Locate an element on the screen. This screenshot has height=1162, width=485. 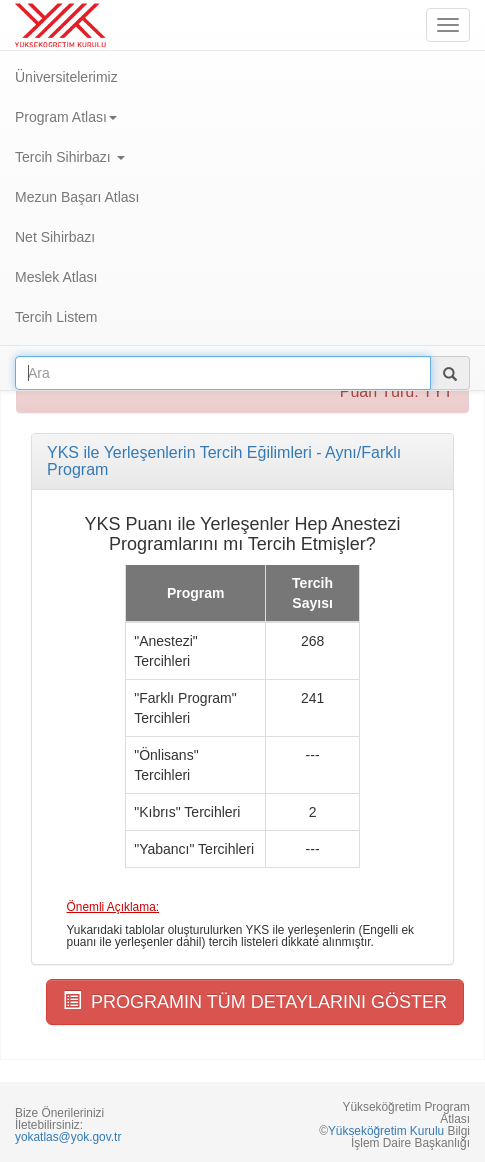
Meslek Atlası is located at coordinates (56, 277).